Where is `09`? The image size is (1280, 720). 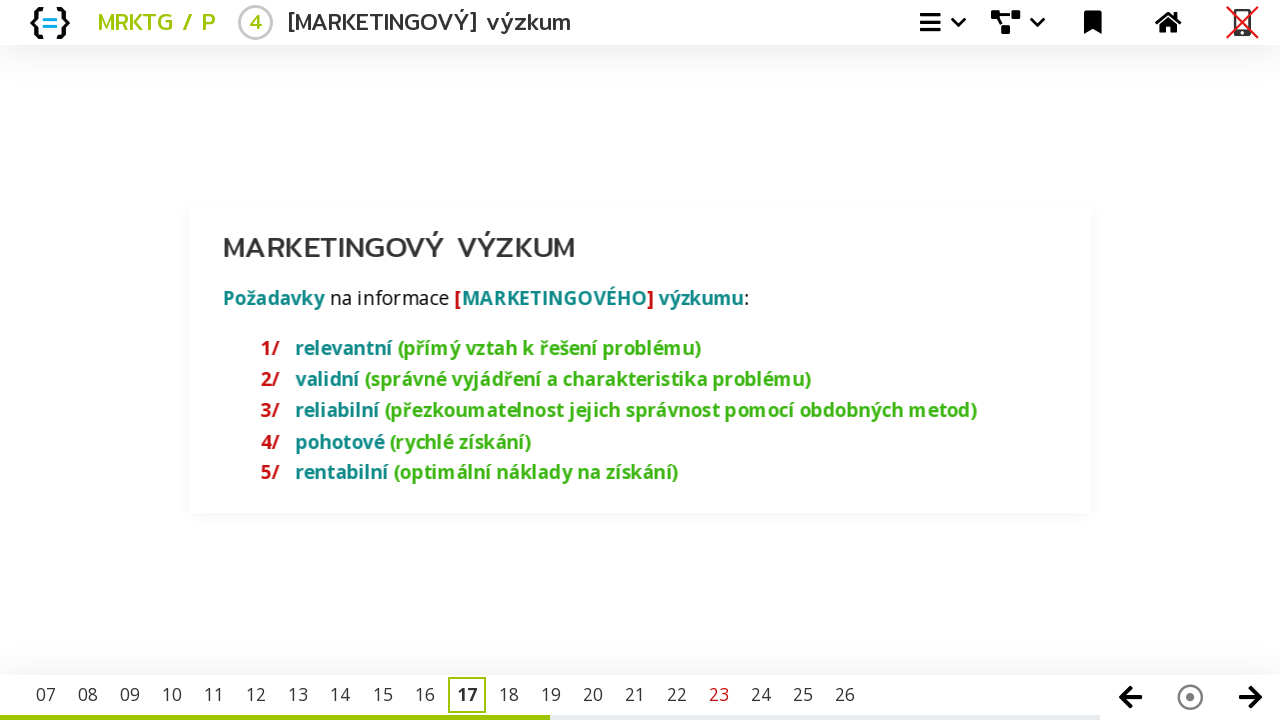
09 is located at coordinates (130, 694).